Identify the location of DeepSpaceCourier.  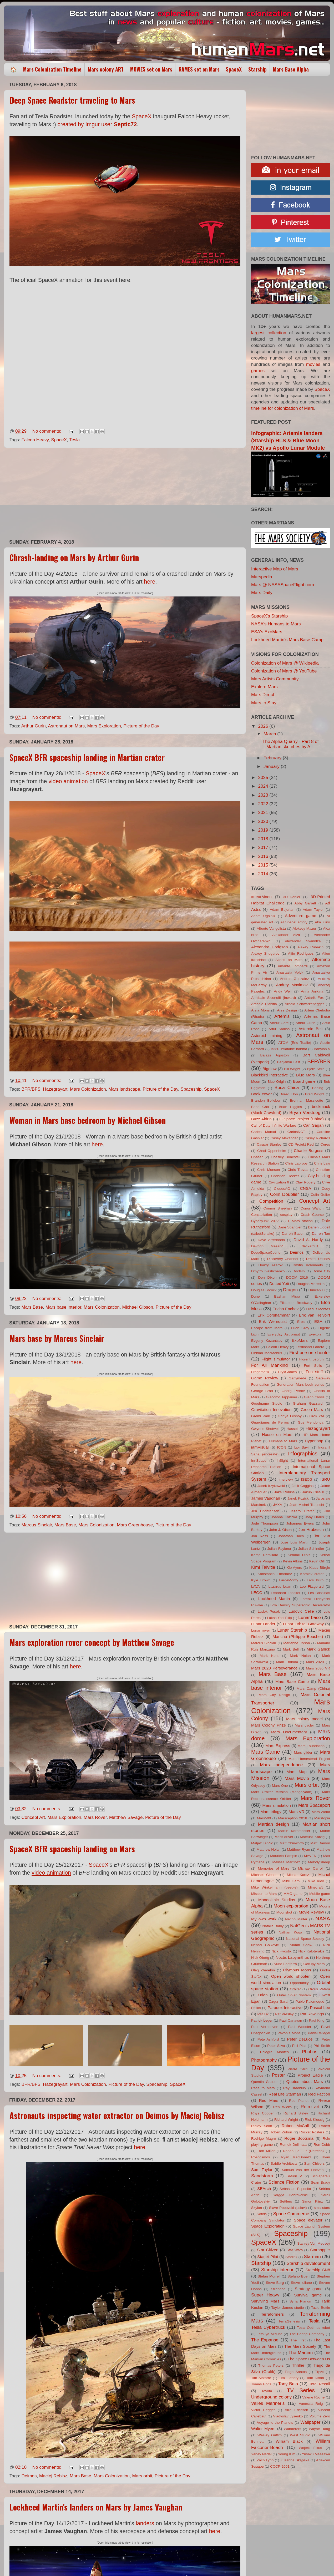
(266, 1252).